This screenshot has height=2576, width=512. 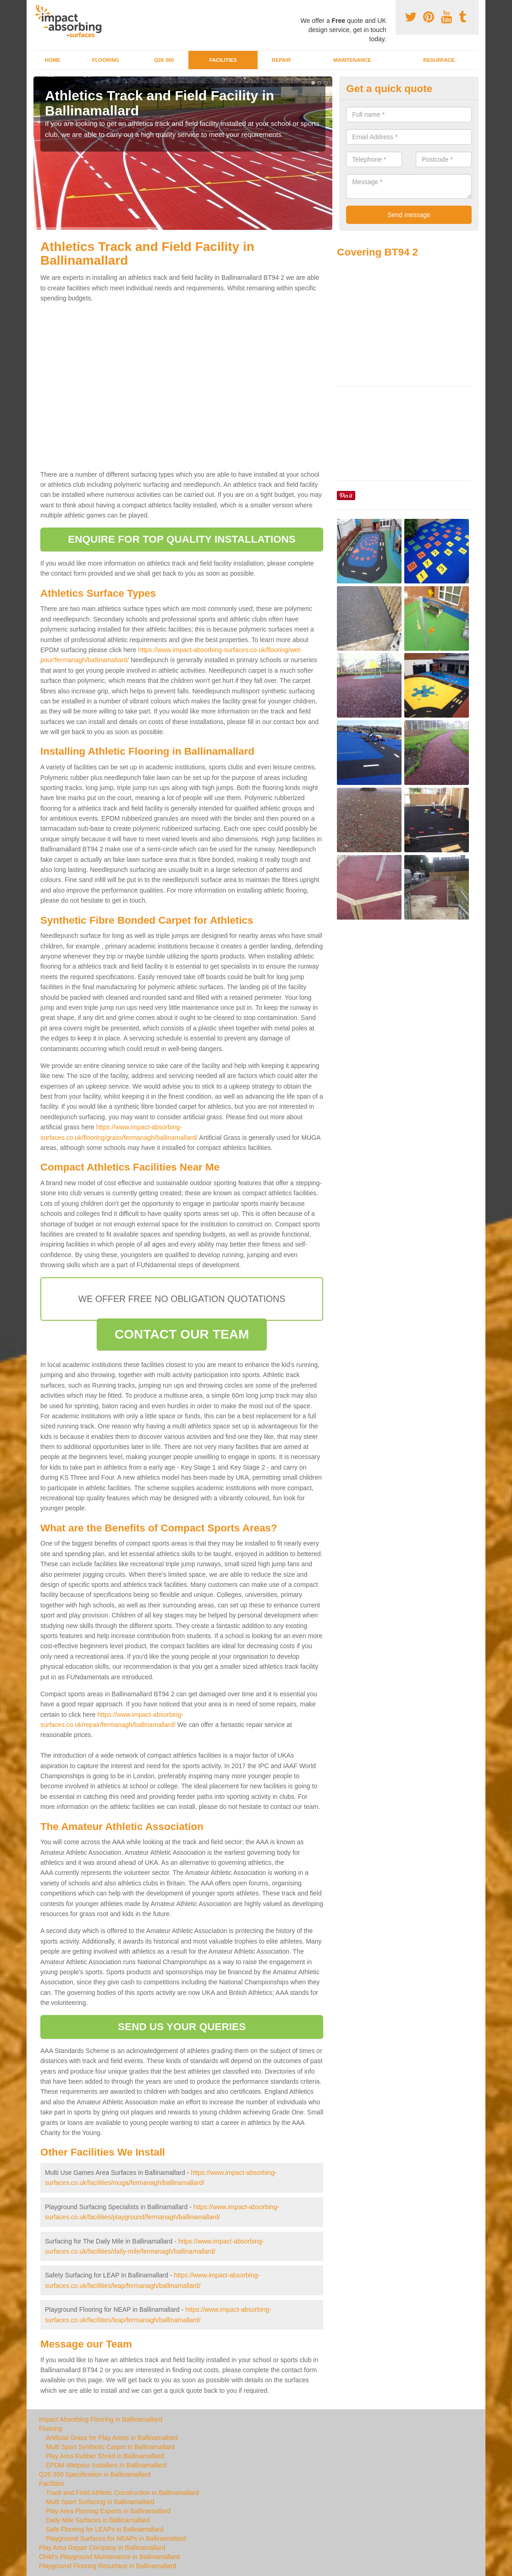 I want to click on Safe Flooring for LEAPs in Ballinamallard, so click(x=105, y=2529).